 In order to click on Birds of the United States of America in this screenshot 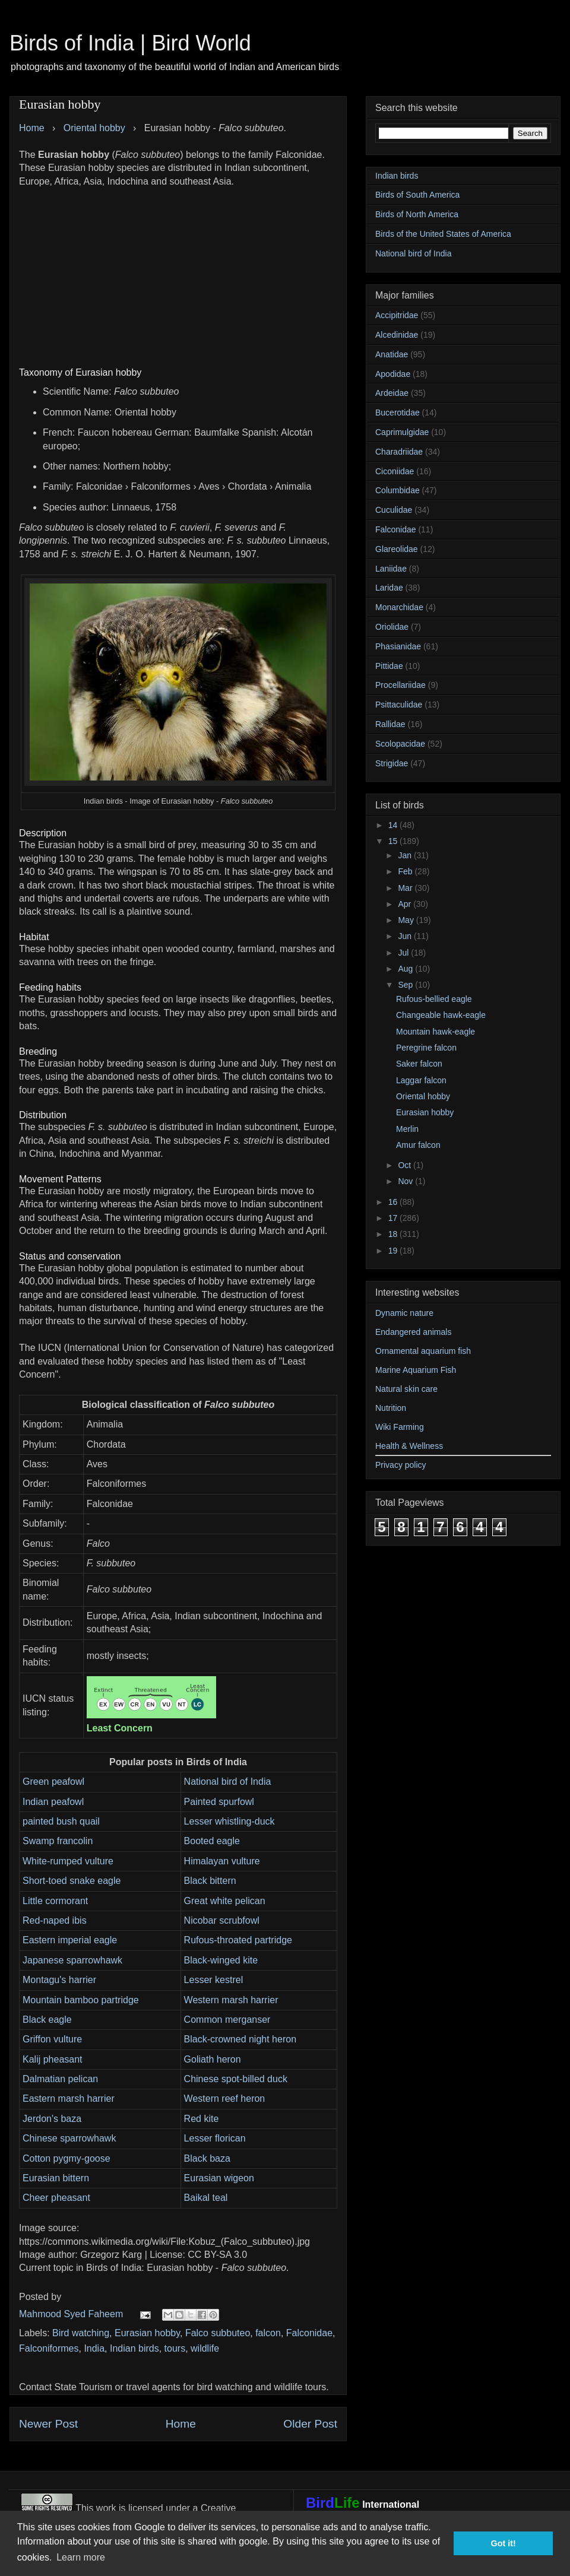, I will do `click(443, 234)`.